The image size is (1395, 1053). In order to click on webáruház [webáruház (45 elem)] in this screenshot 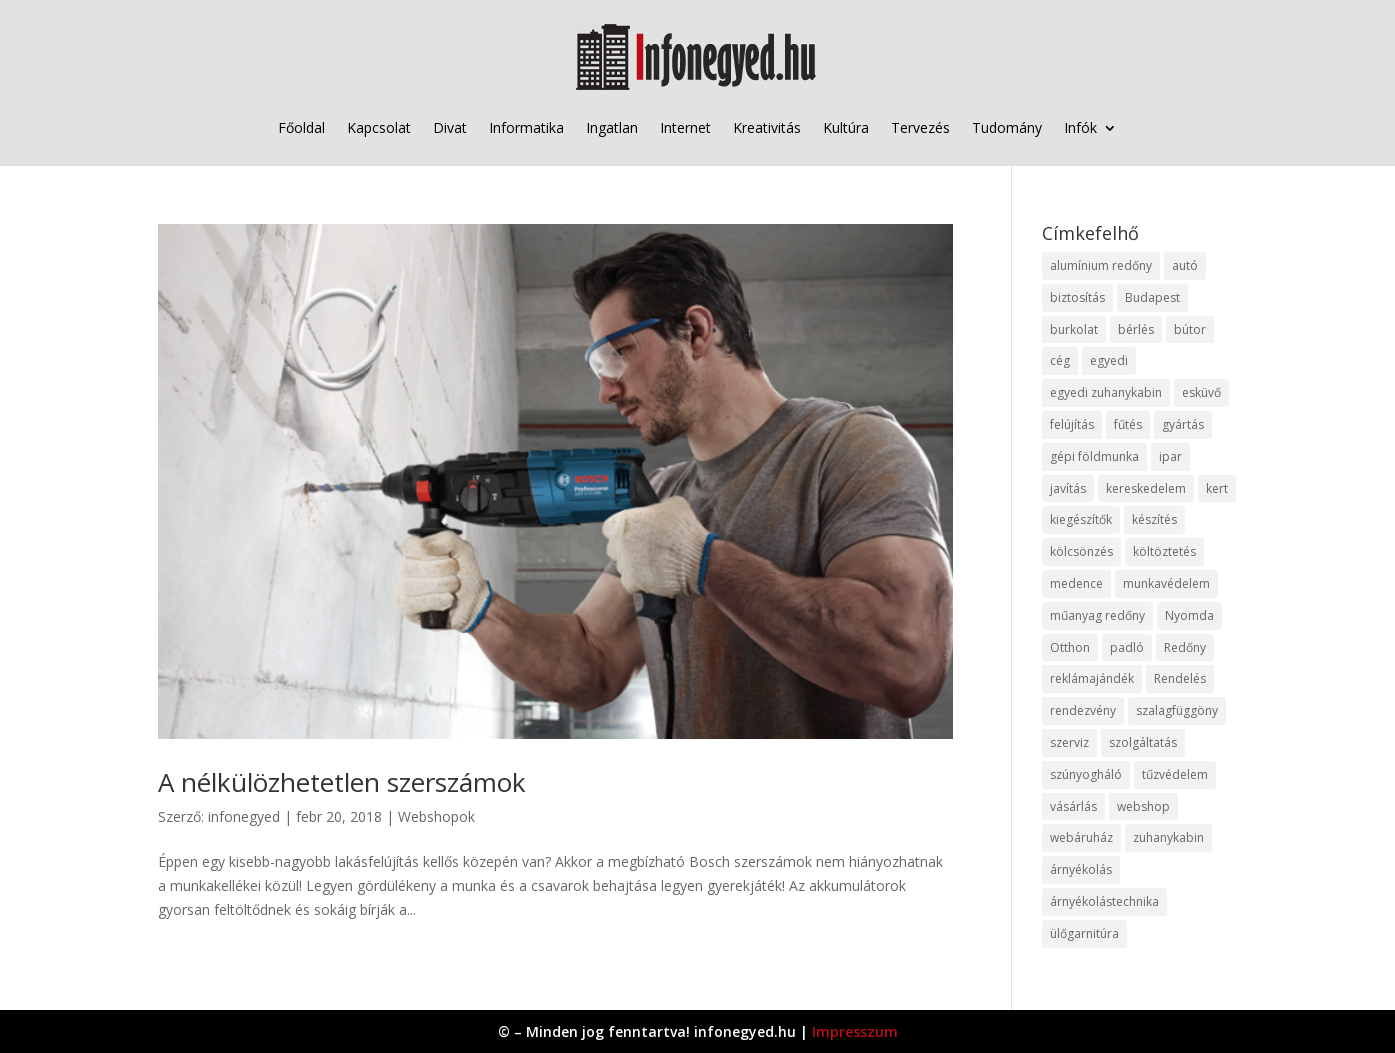, I will do `click(1081, 837)`.